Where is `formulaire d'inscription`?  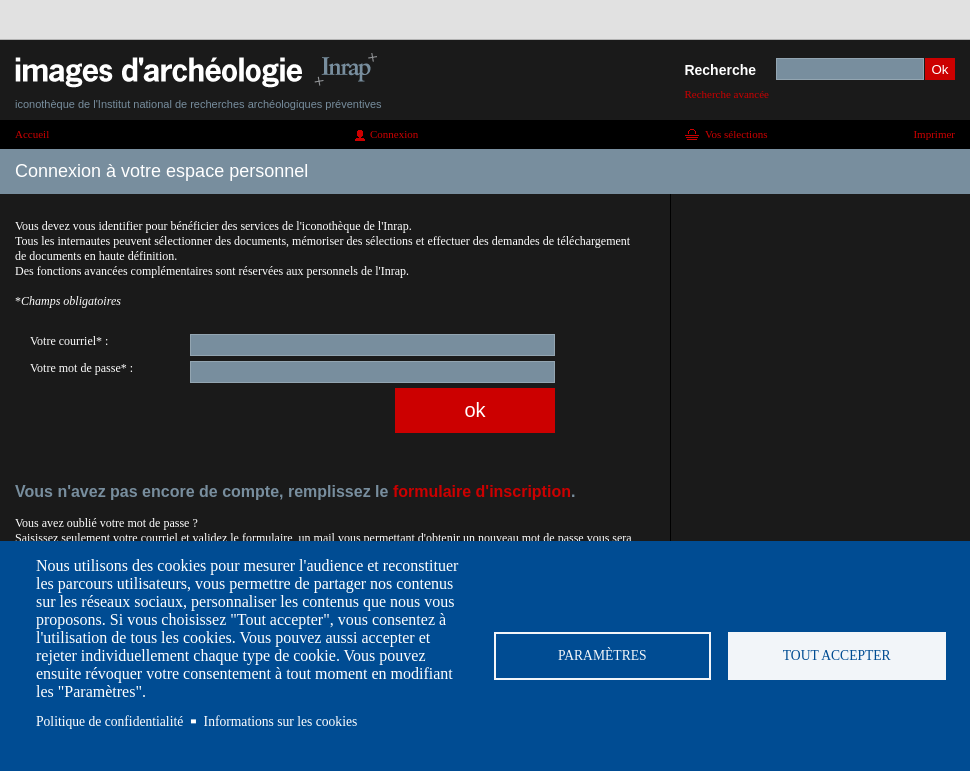 formulaire d'inscription is located at coordinates (482, 491).